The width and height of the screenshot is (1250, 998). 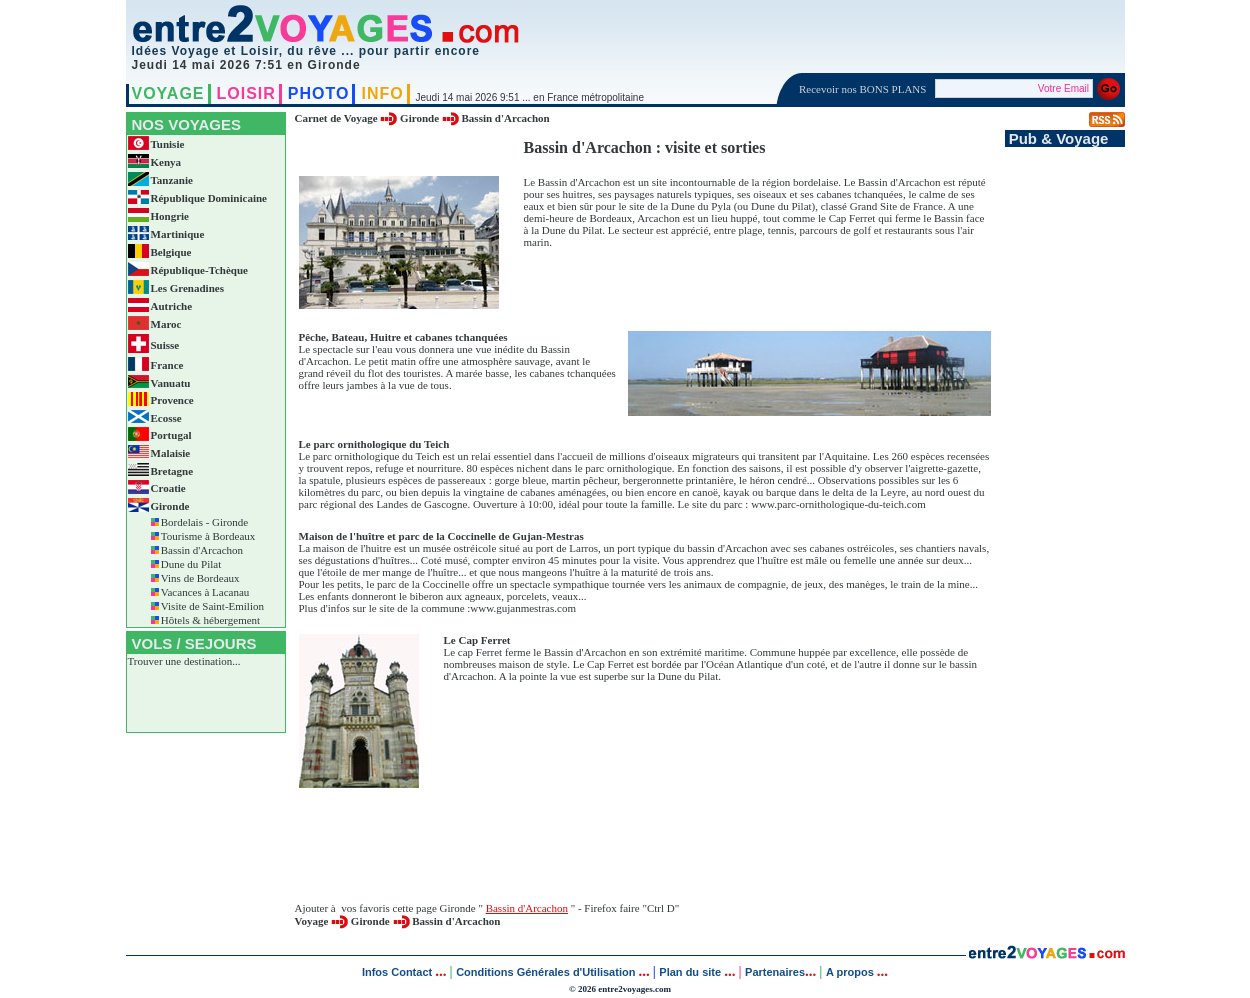 I want to click on INFO, so click(x=382, y=93).